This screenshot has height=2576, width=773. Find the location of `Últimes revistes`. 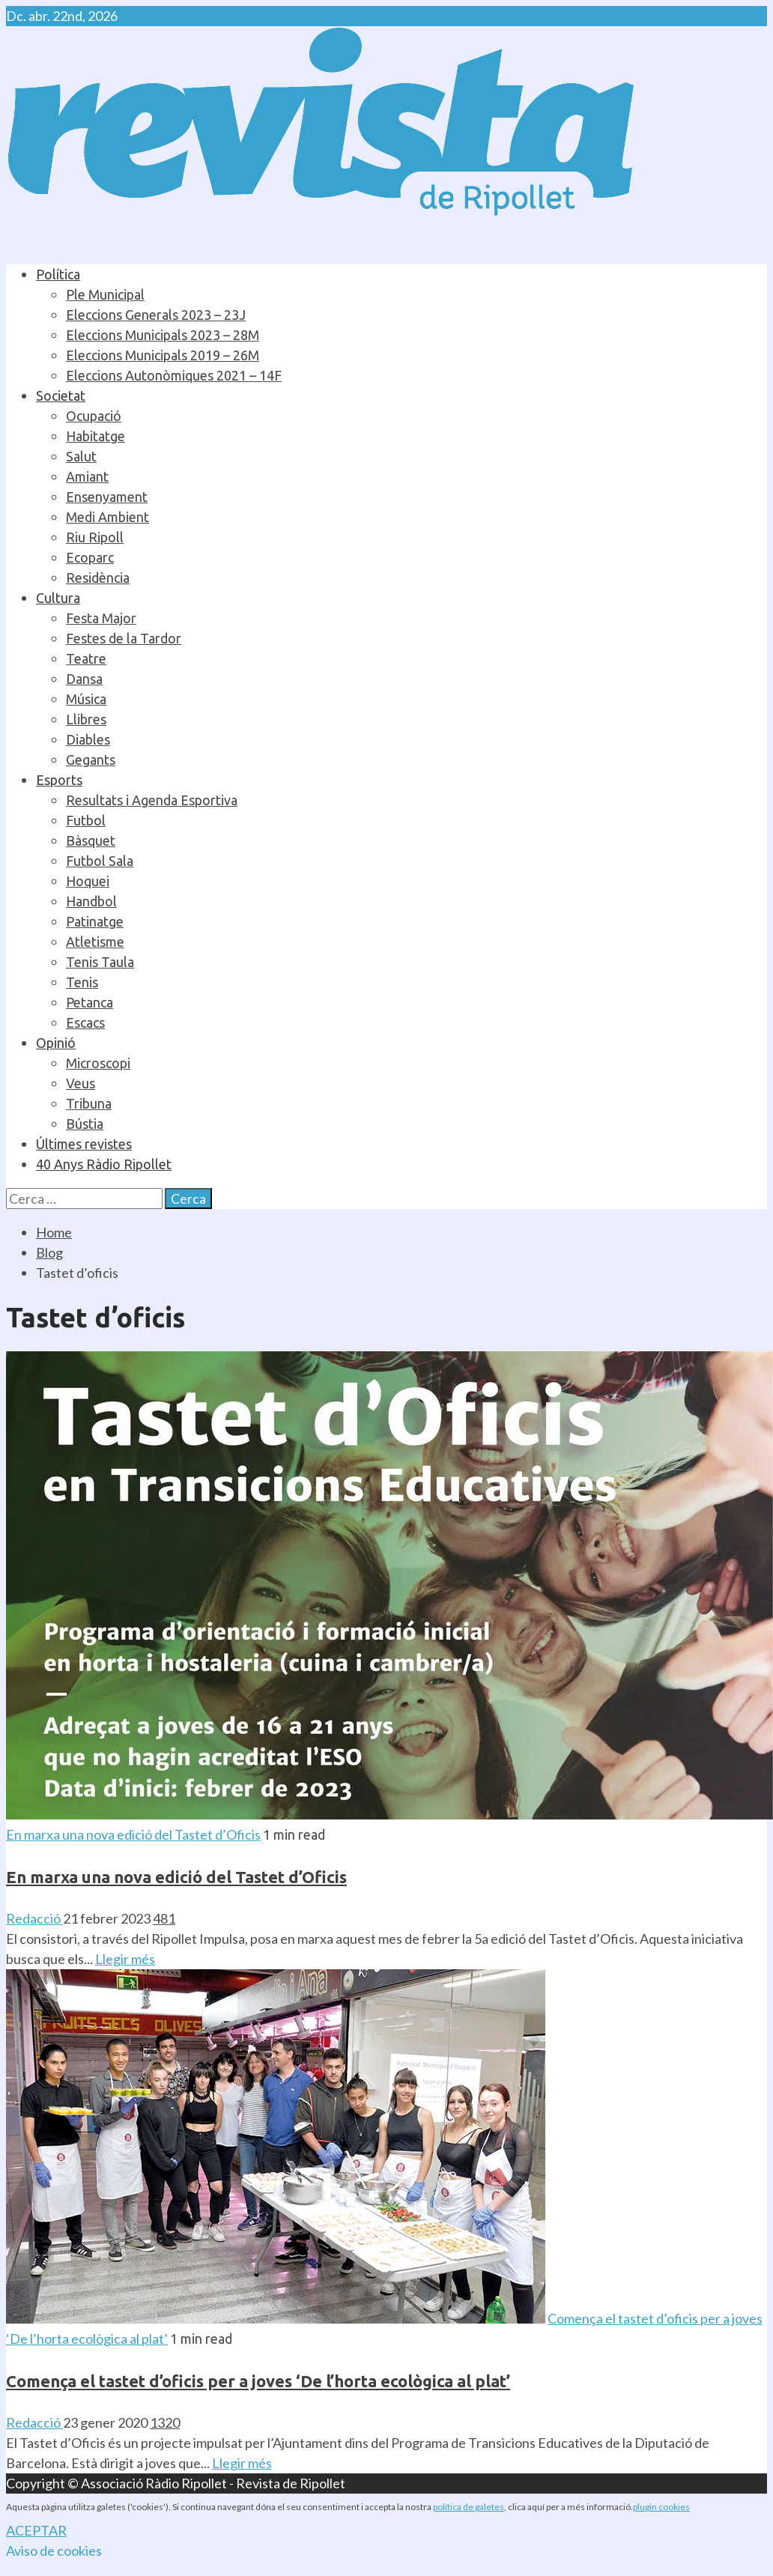

Últimes revistes is located at coordinates (84, 1143).